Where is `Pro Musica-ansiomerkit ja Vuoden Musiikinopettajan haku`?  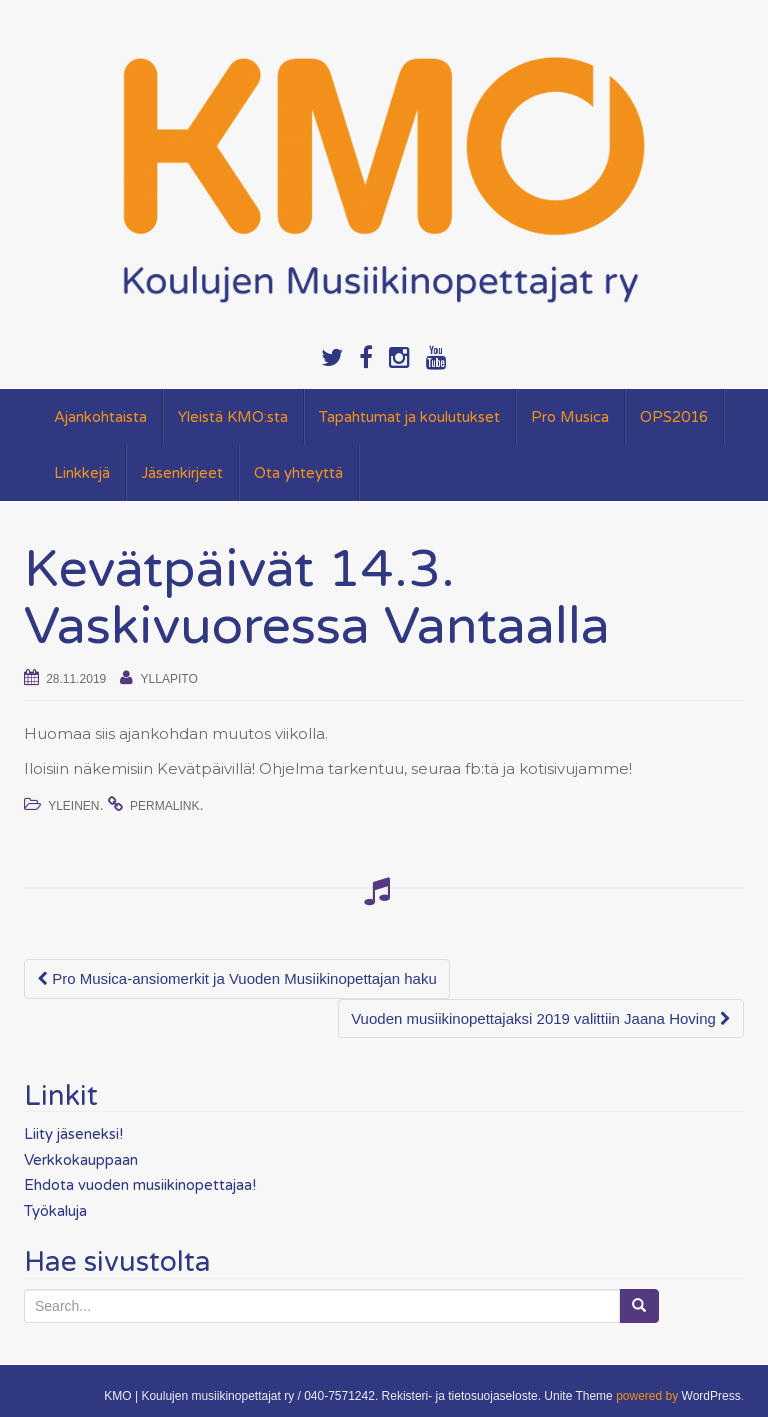 Pro Musica-ansiomerkit ja Vuoden Musiikinopettajan haku is located at coordinates (237, 978).